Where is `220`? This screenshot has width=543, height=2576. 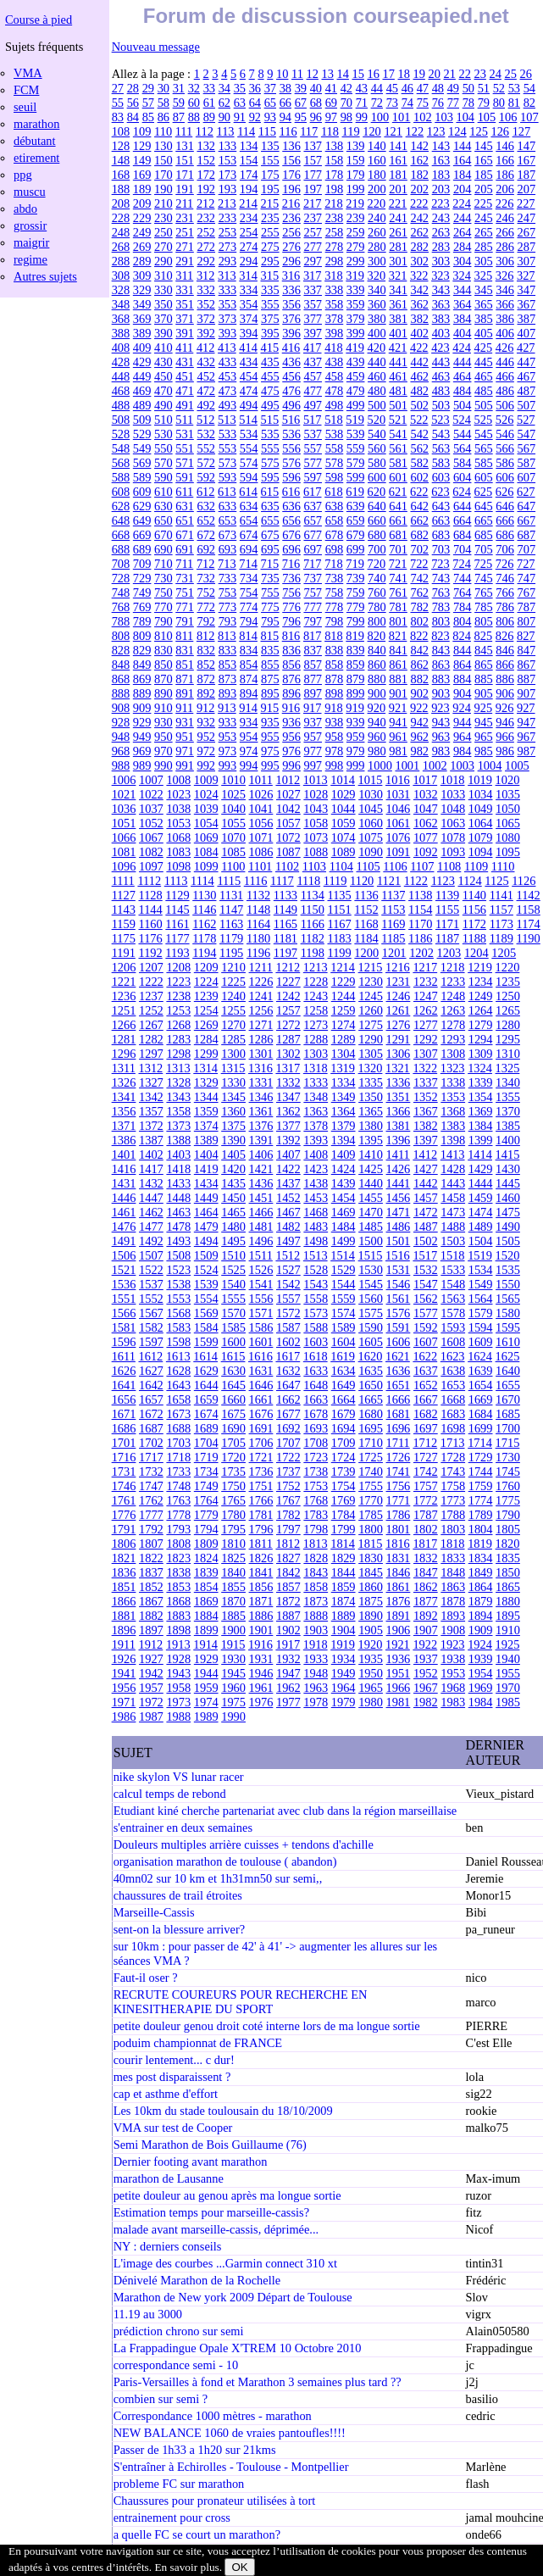
220 is located at coordinates (377, 203).